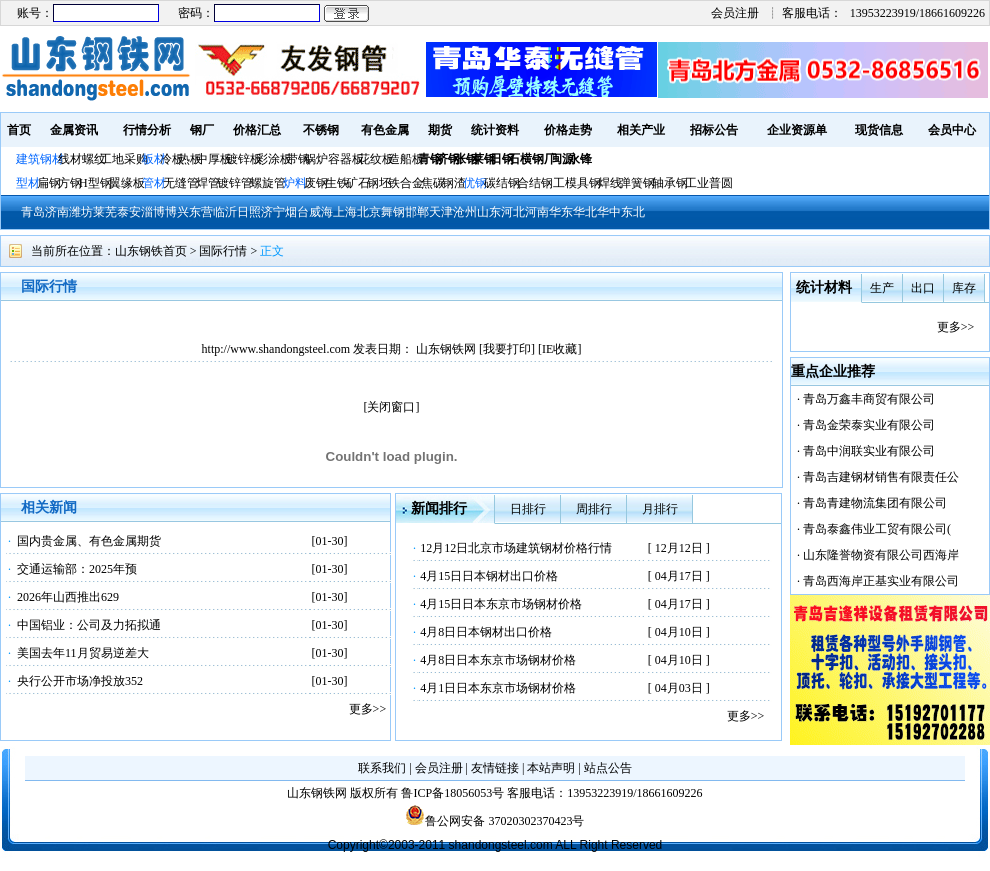 The height and width of the screenshot is (871, 990). I want to click on 行情分析, so click(147, 130).